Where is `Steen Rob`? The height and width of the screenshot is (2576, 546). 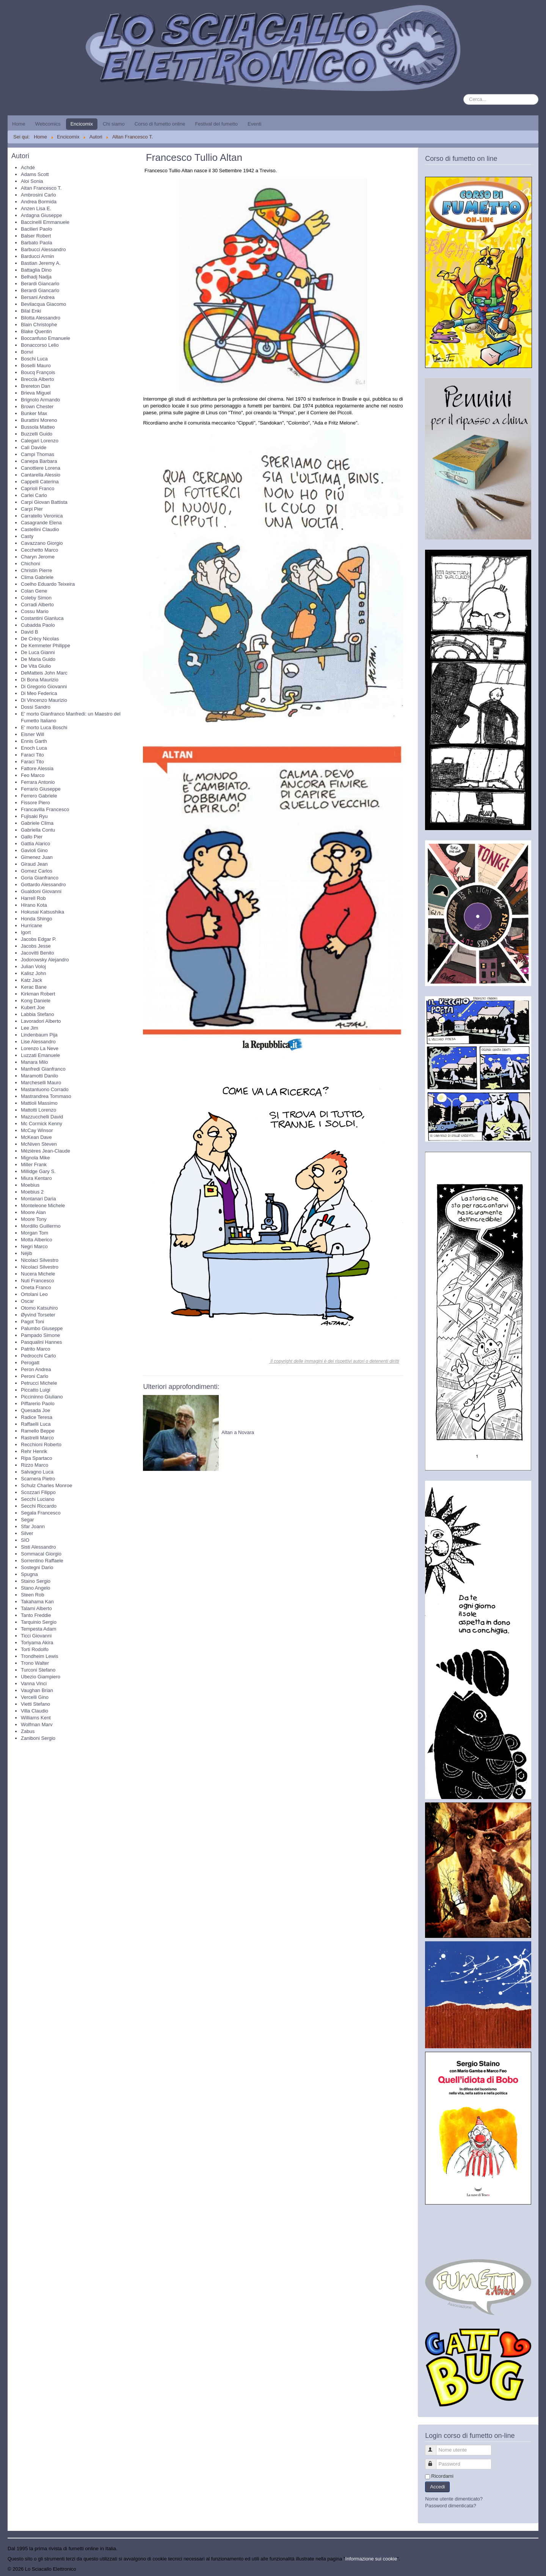
Steen Rob is located at coordinates (32, 1595).